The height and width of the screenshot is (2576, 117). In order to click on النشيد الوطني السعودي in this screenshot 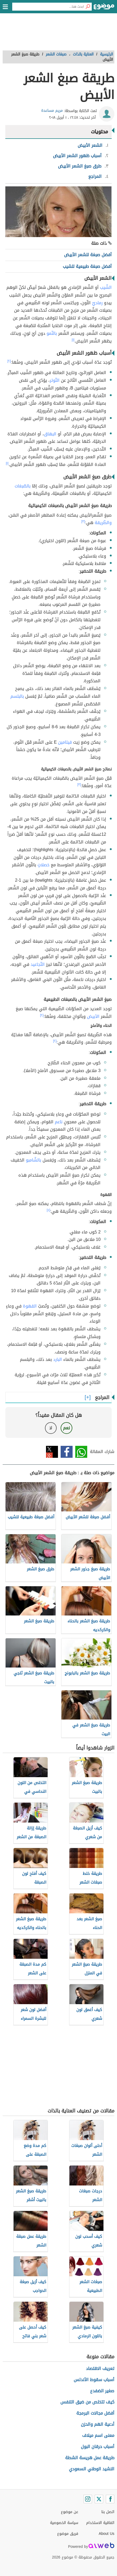, I will do `click(91, 2469)`.